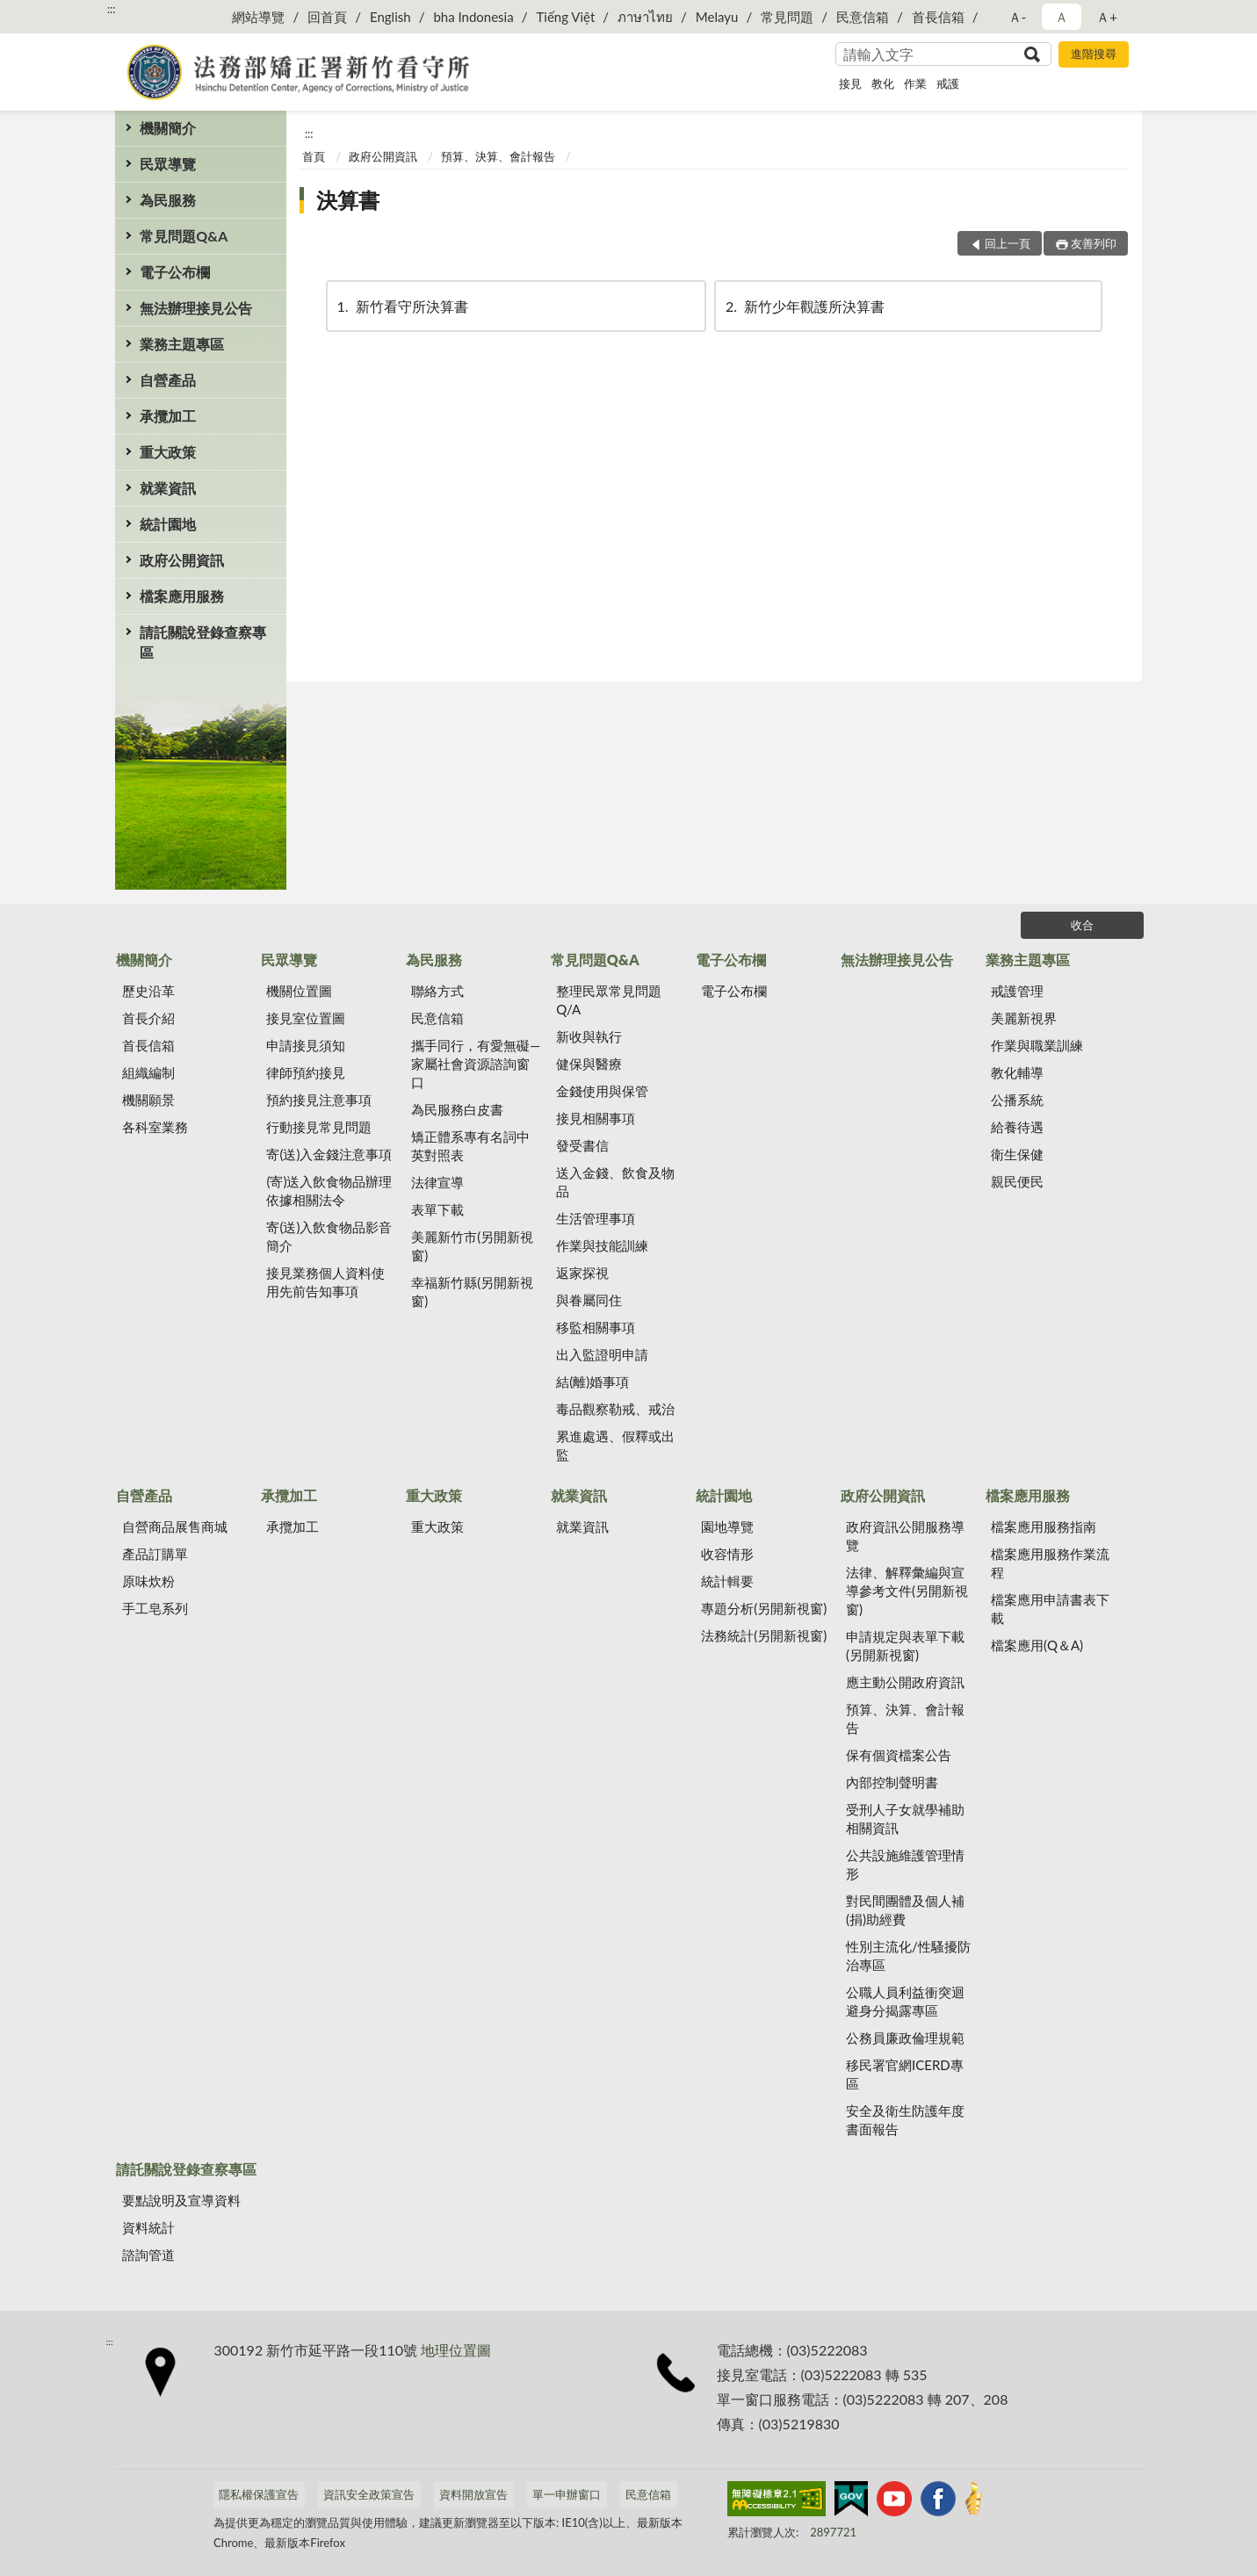 Image resolution: width=1257 pixels, height=2576 pixels. I want to click on 無法辦理接見公告, so click(196, 307).